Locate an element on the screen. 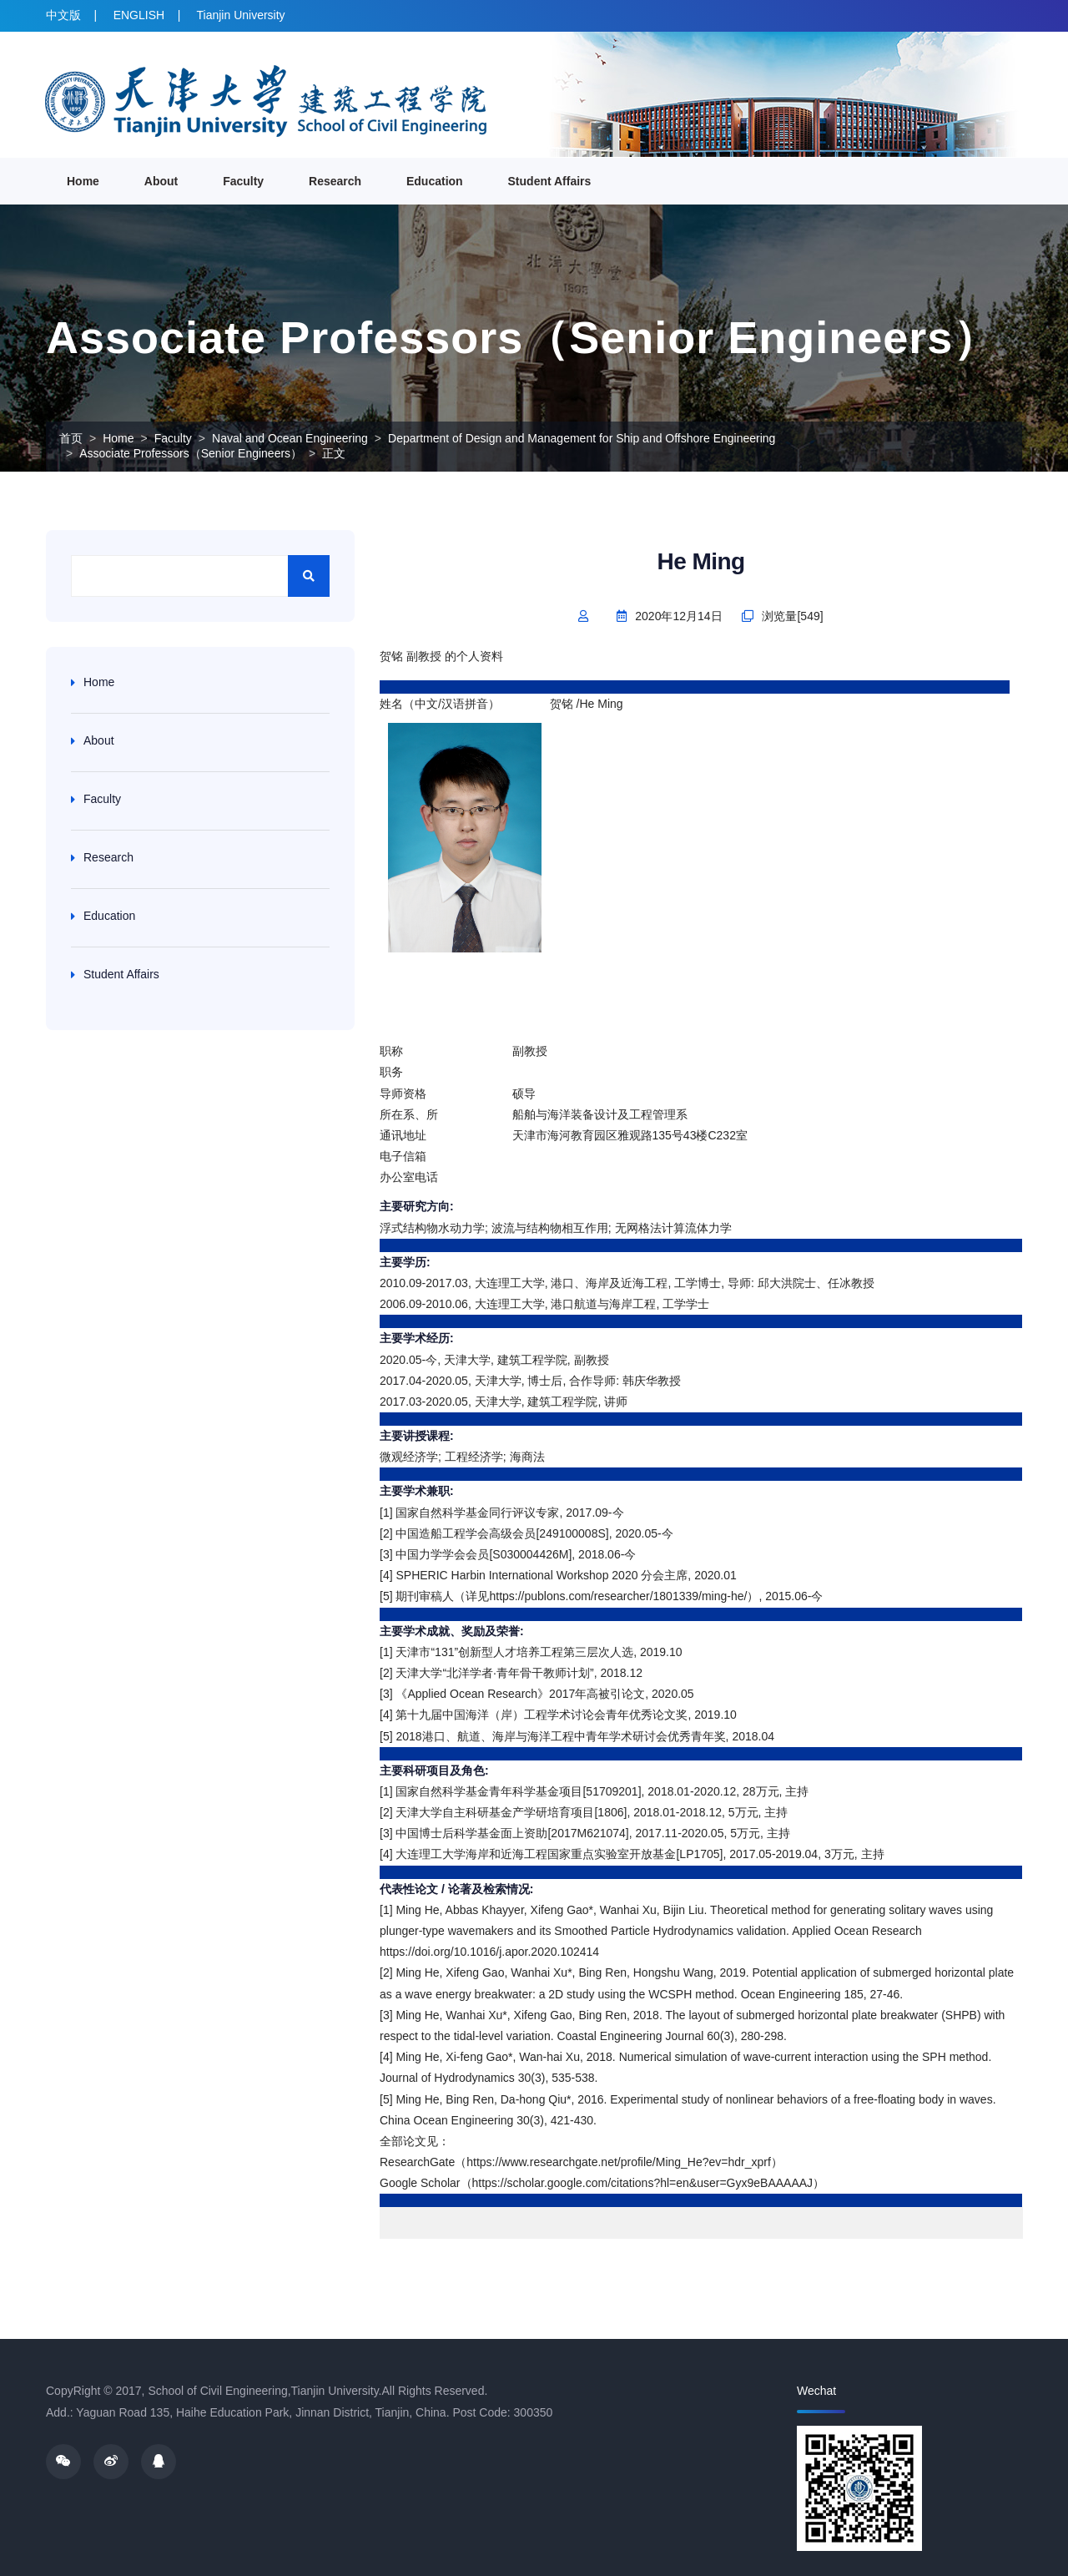 The width and height of the screenshot is (1068, 2576). 首页 is located at coordinates (71, 438).